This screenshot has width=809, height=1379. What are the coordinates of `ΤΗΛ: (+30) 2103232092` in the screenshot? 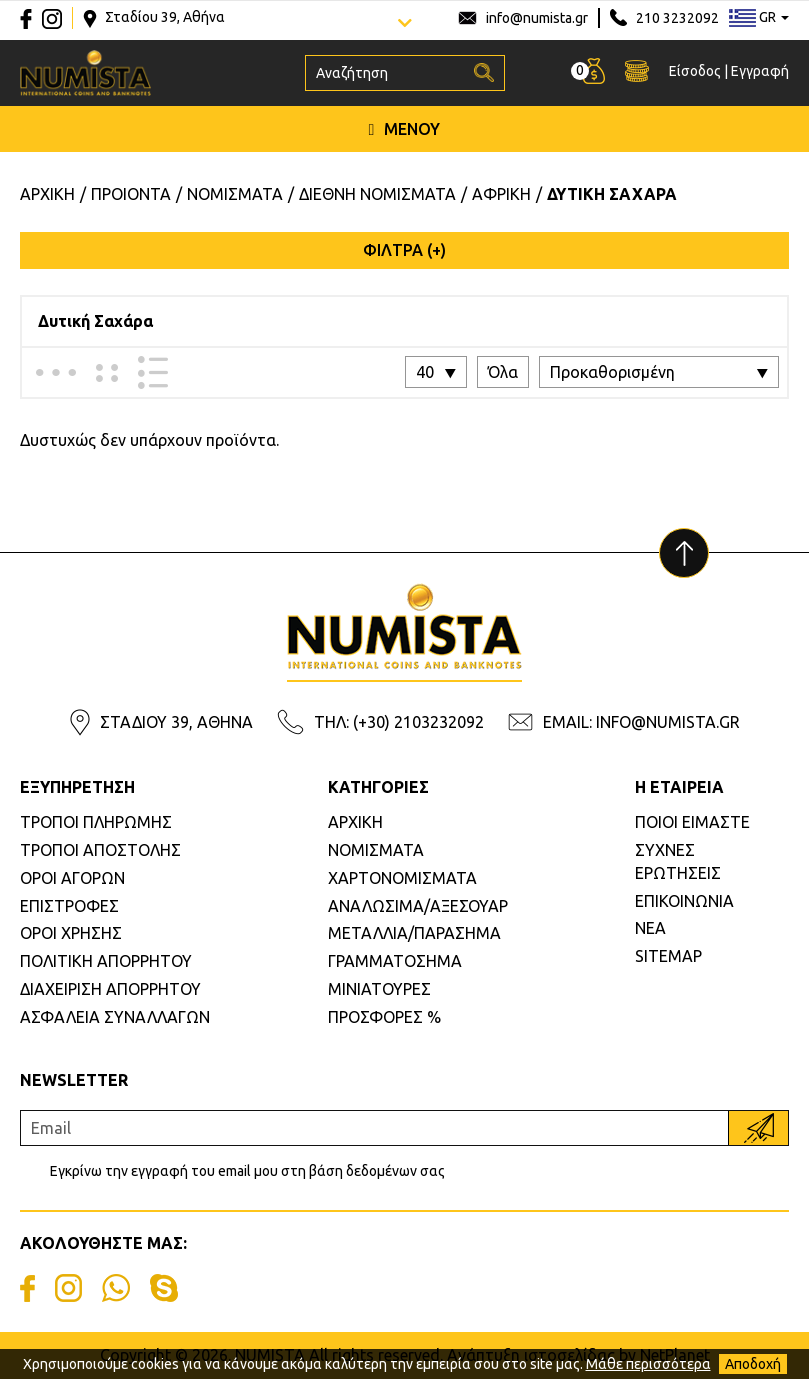 It's located at (399, 722).